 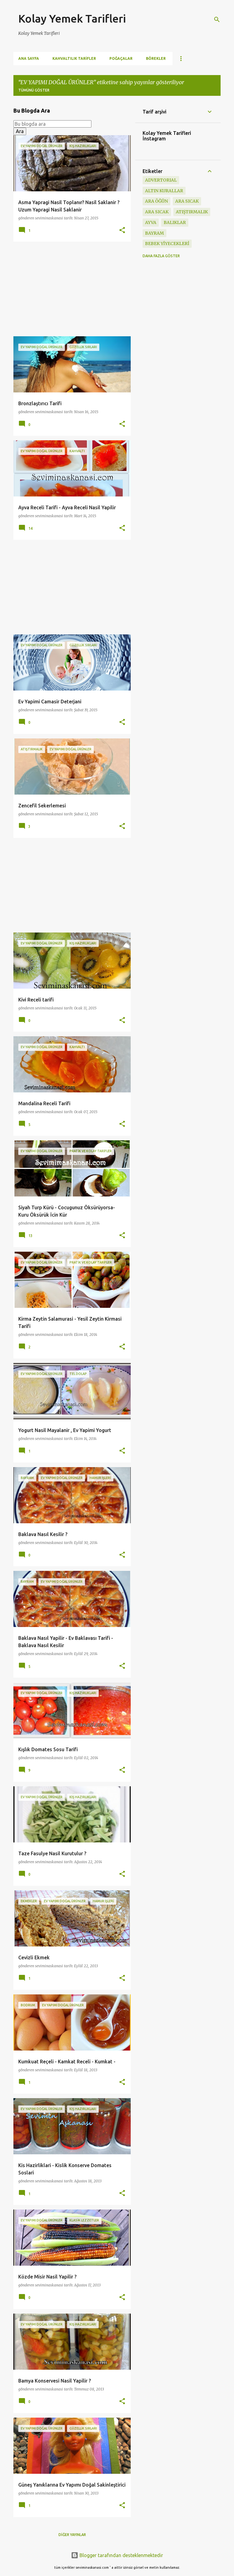 What do you see at coordinates (121, 58) in the screenshot?
I see `Poğaçalar` at bounding box center [121, 58].